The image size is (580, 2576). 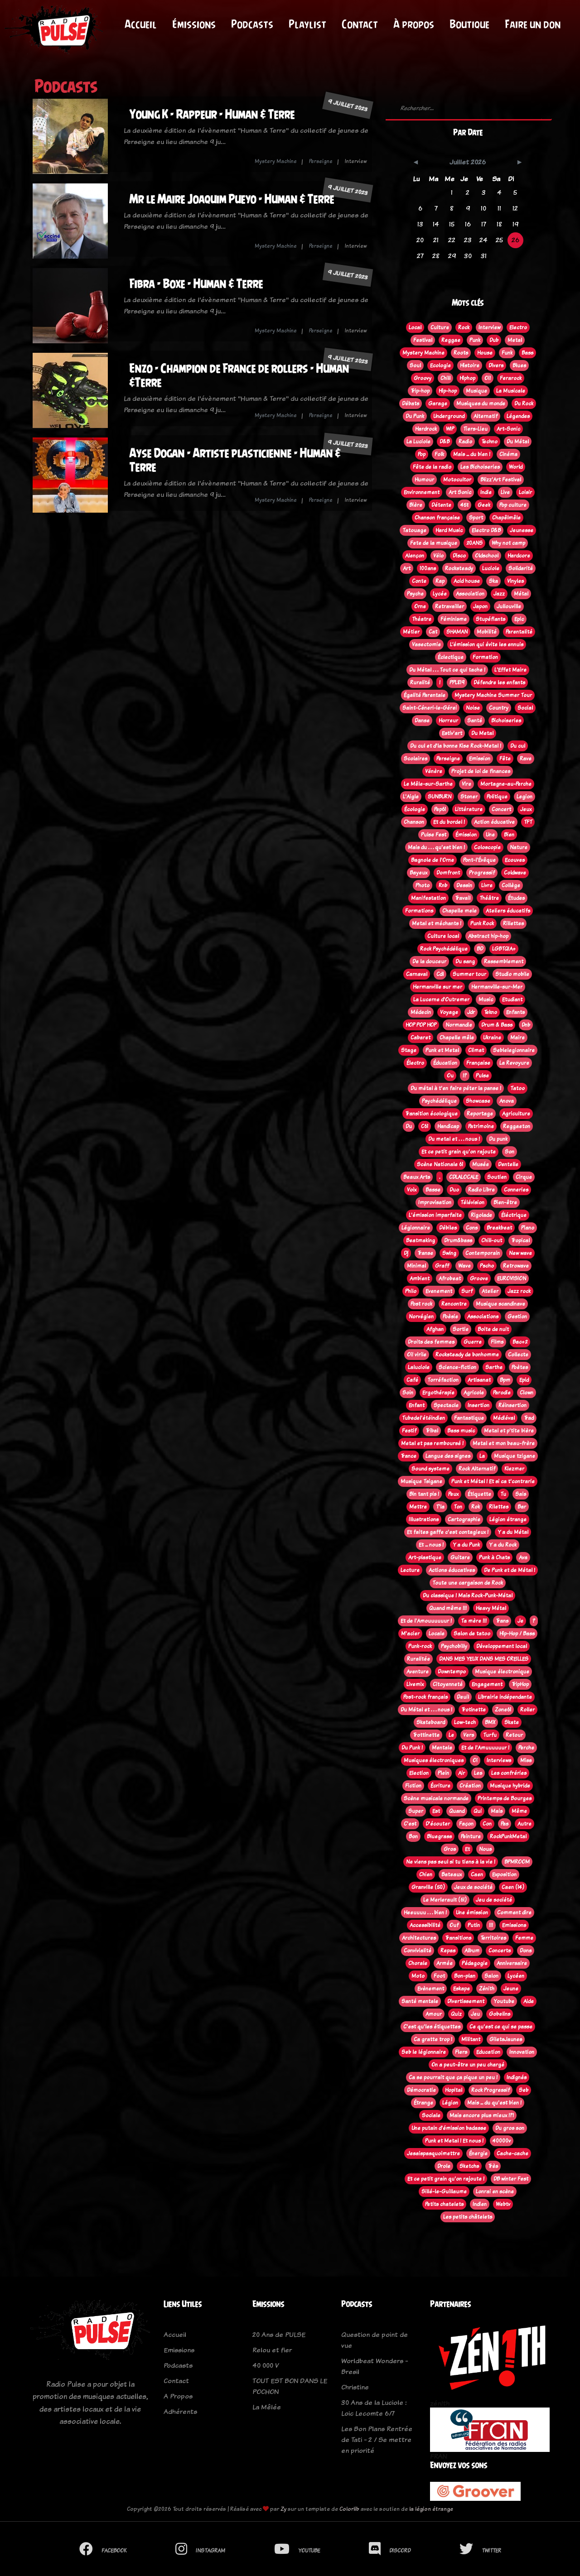 I want to click on World, so click(x=515, y=467).